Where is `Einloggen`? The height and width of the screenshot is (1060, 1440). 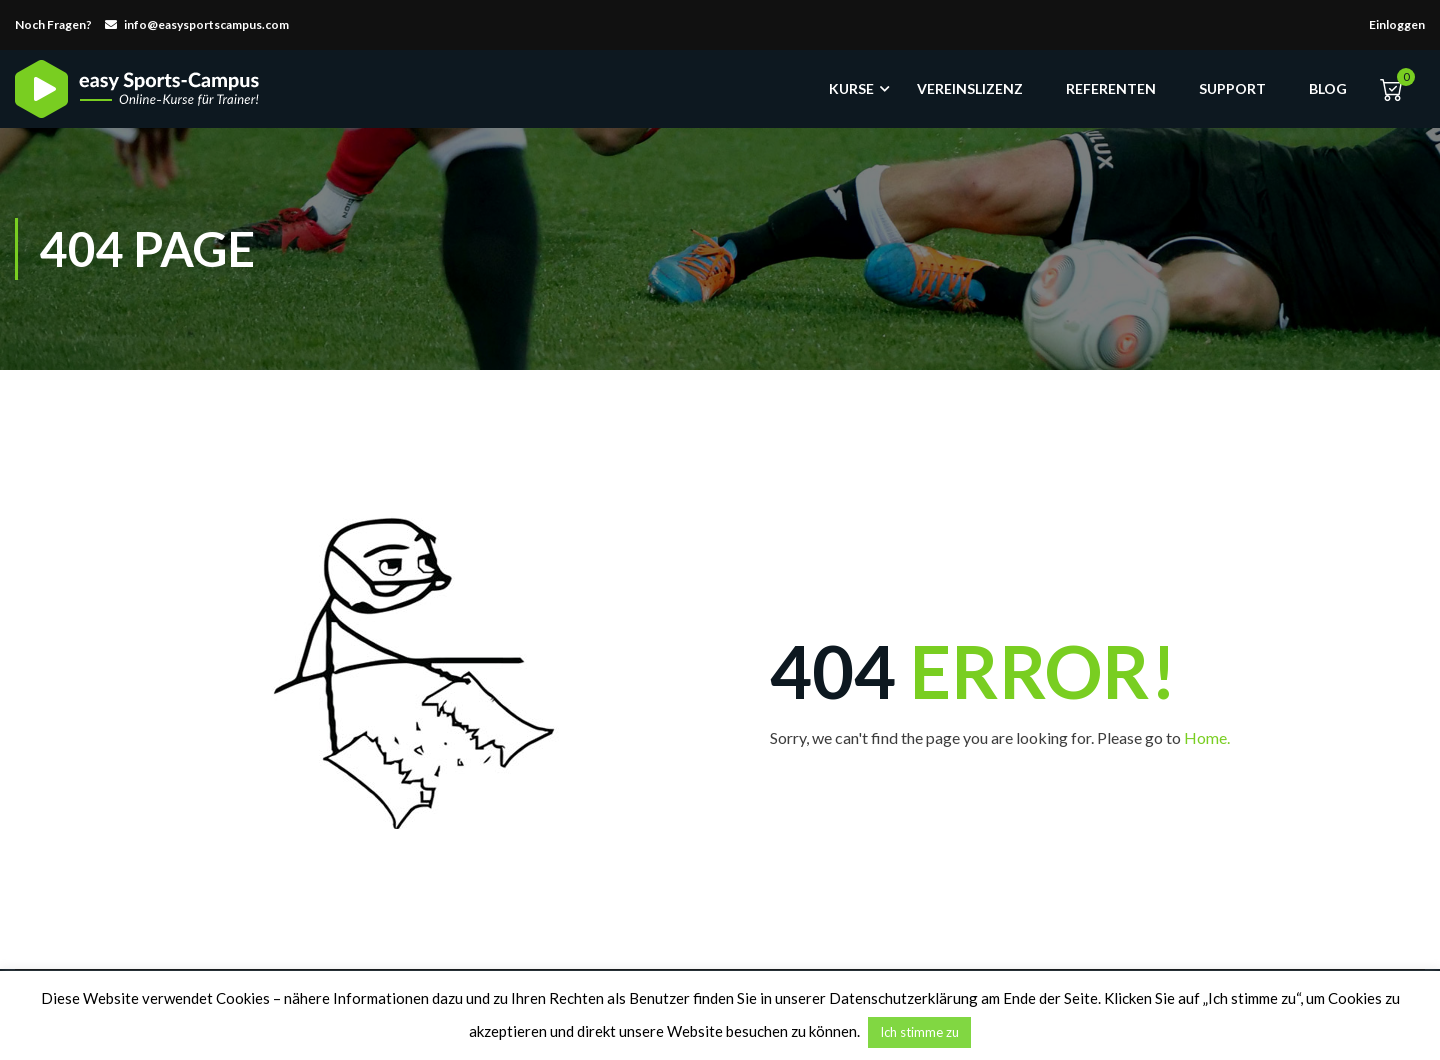 Einloggen is located at coordinates (1397, 24).